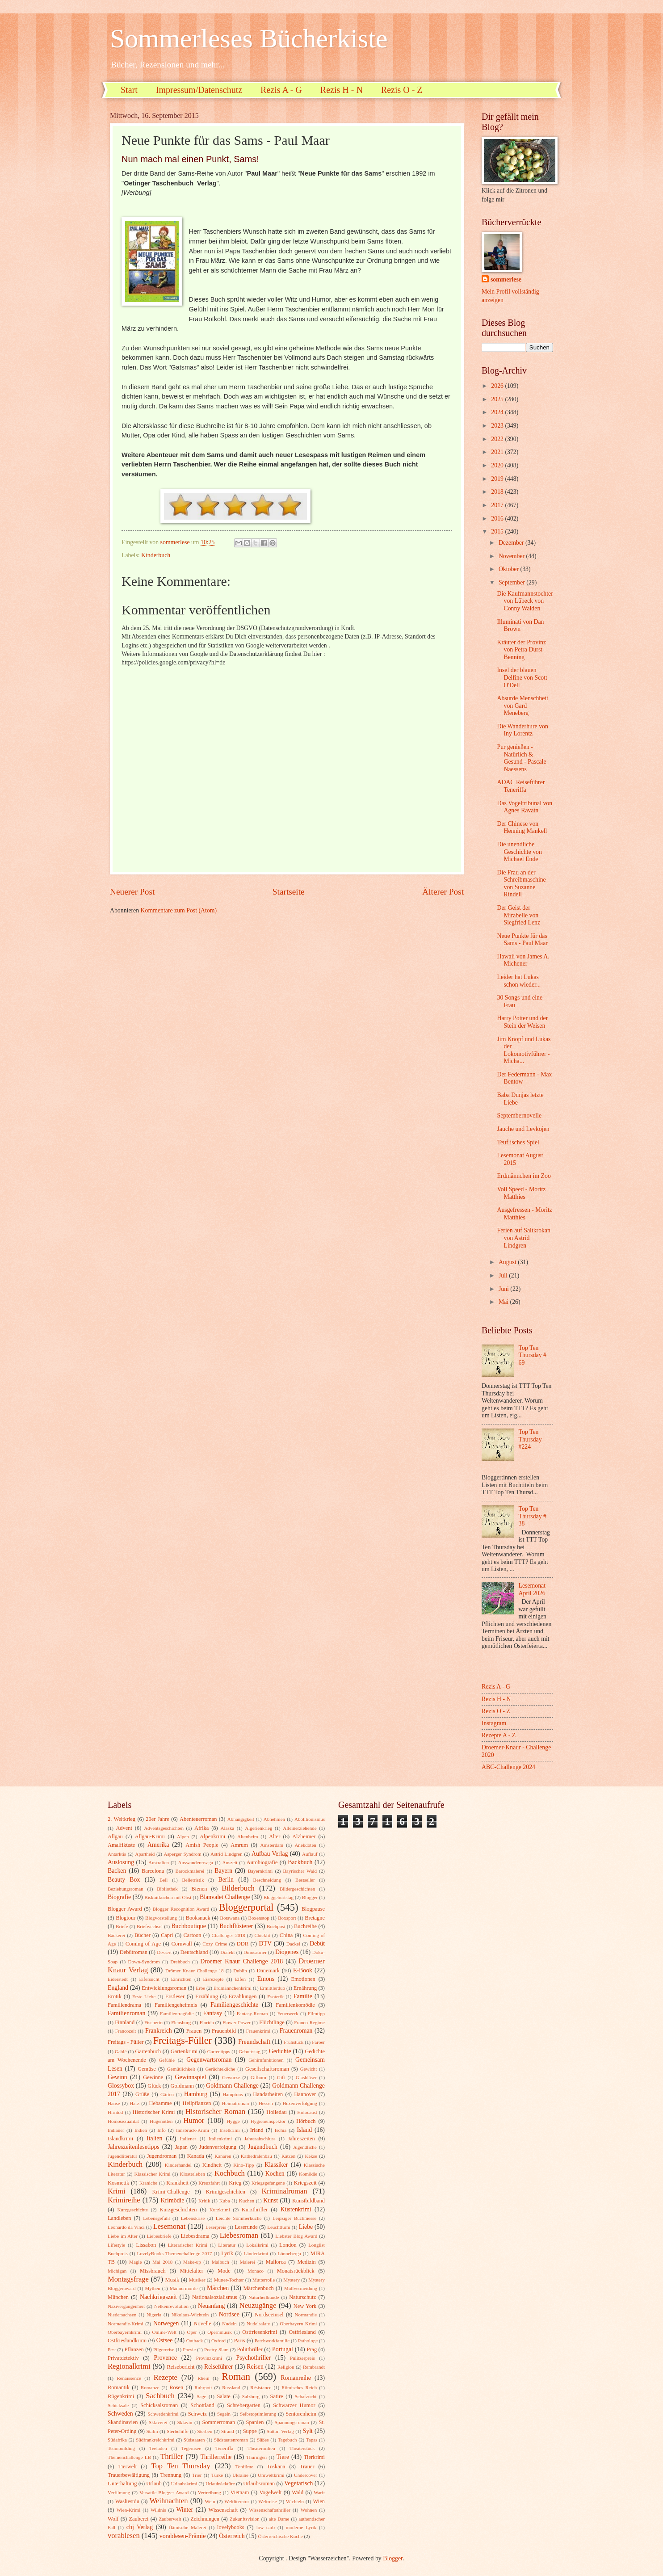  What do you see at coordinates (204, 2519) in the screenshot?
I see `Zeichnungen` at bounding box center [204, 2519].